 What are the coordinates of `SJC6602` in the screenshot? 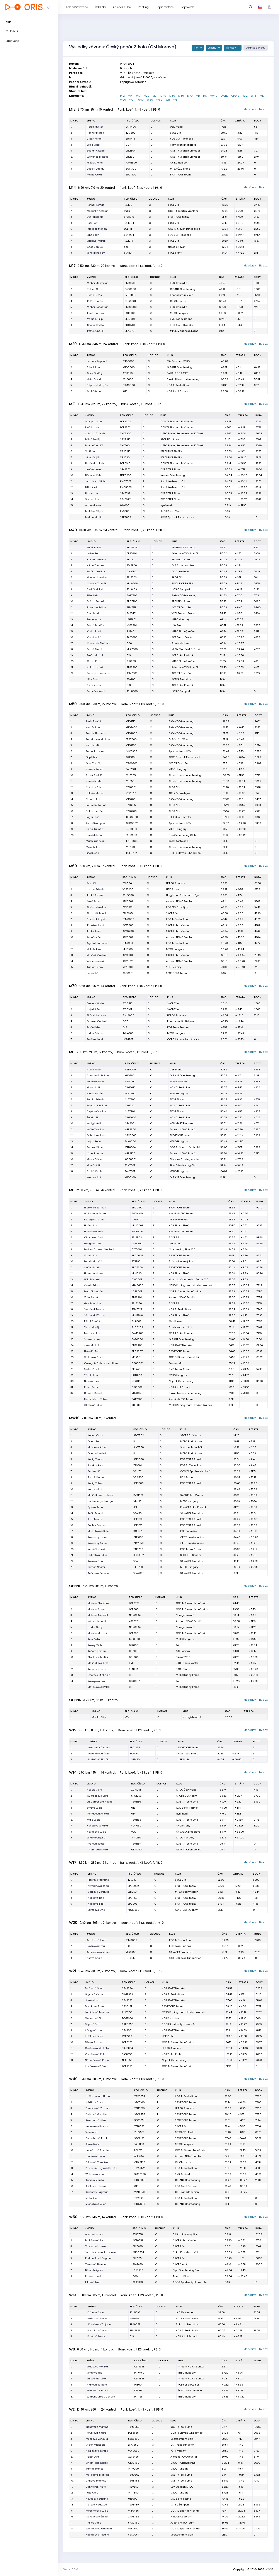 It's located at (132, 823).